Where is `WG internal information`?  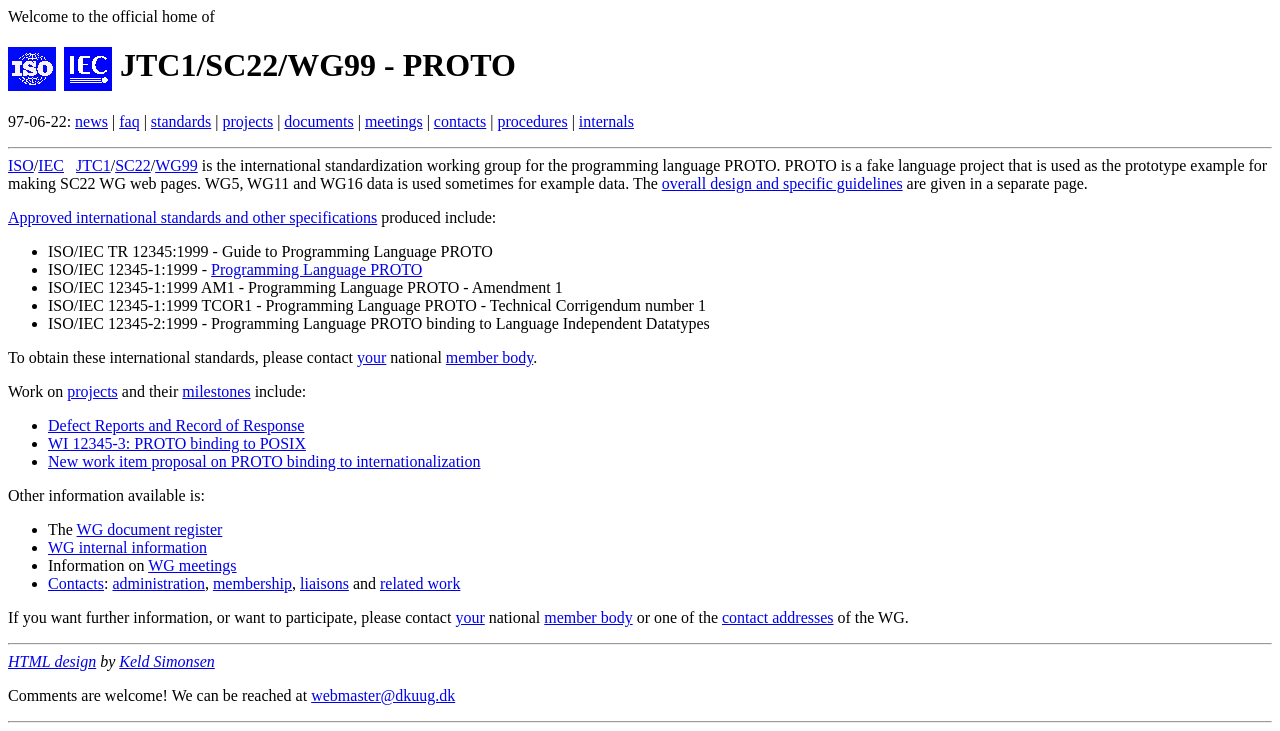 WG internal information is located at coordinates (127, 547).